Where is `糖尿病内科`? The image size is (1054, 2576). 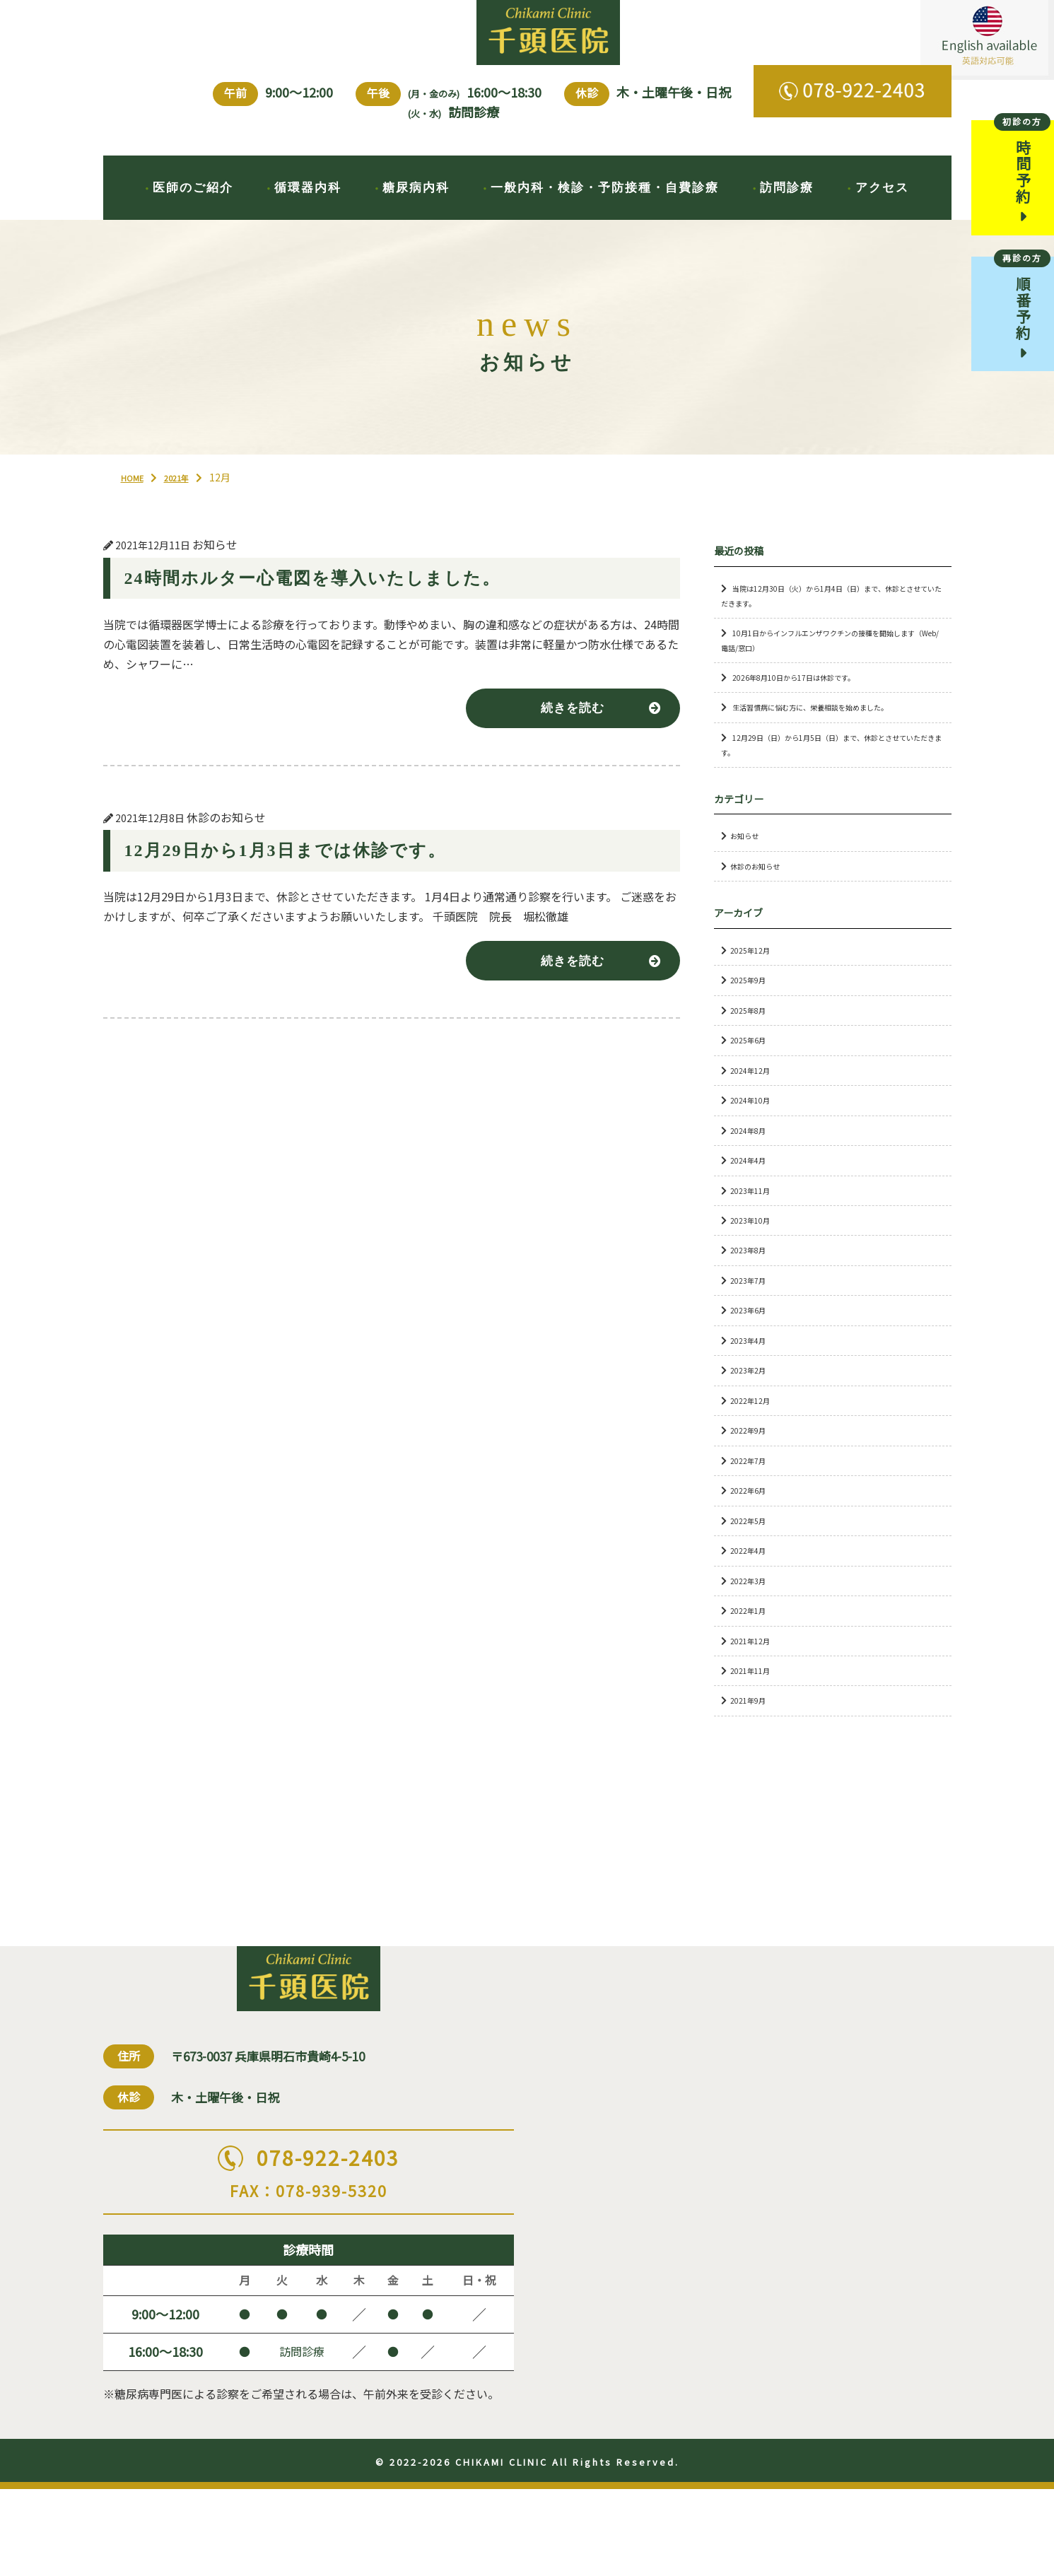
糖尿病内科 is located at coordinates (416, 206).